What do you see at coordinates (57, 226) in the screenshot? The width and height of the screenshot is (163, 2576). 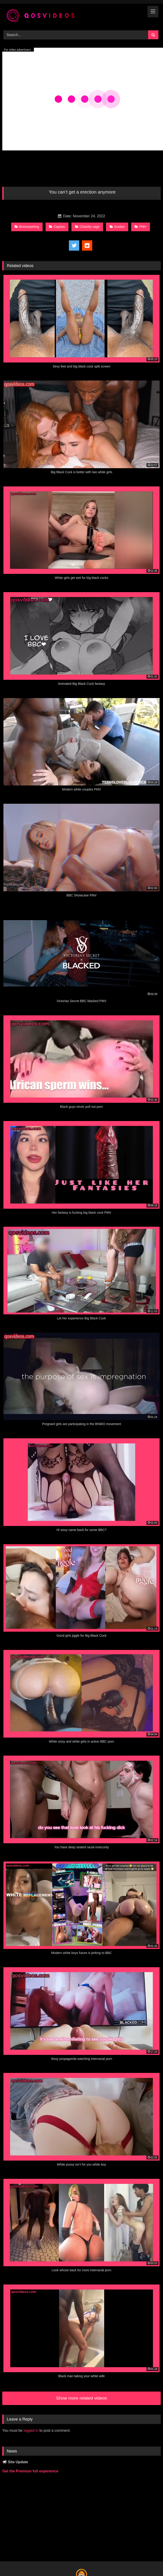 I see `Caption` at bounding box center [57, 226].